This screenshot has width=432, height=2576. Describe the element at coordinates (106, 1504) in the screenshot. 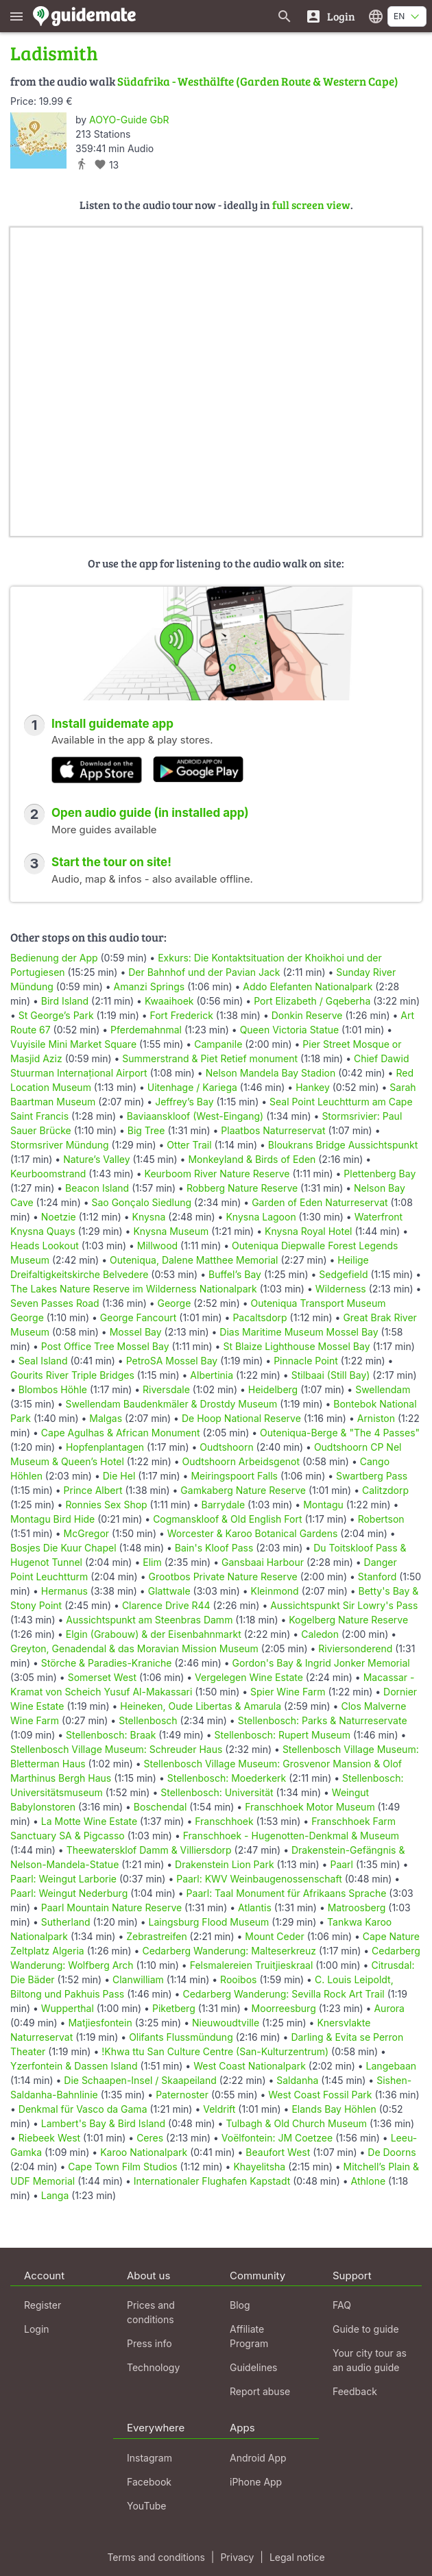

I see `Ronnies Sex Shop` at that location.